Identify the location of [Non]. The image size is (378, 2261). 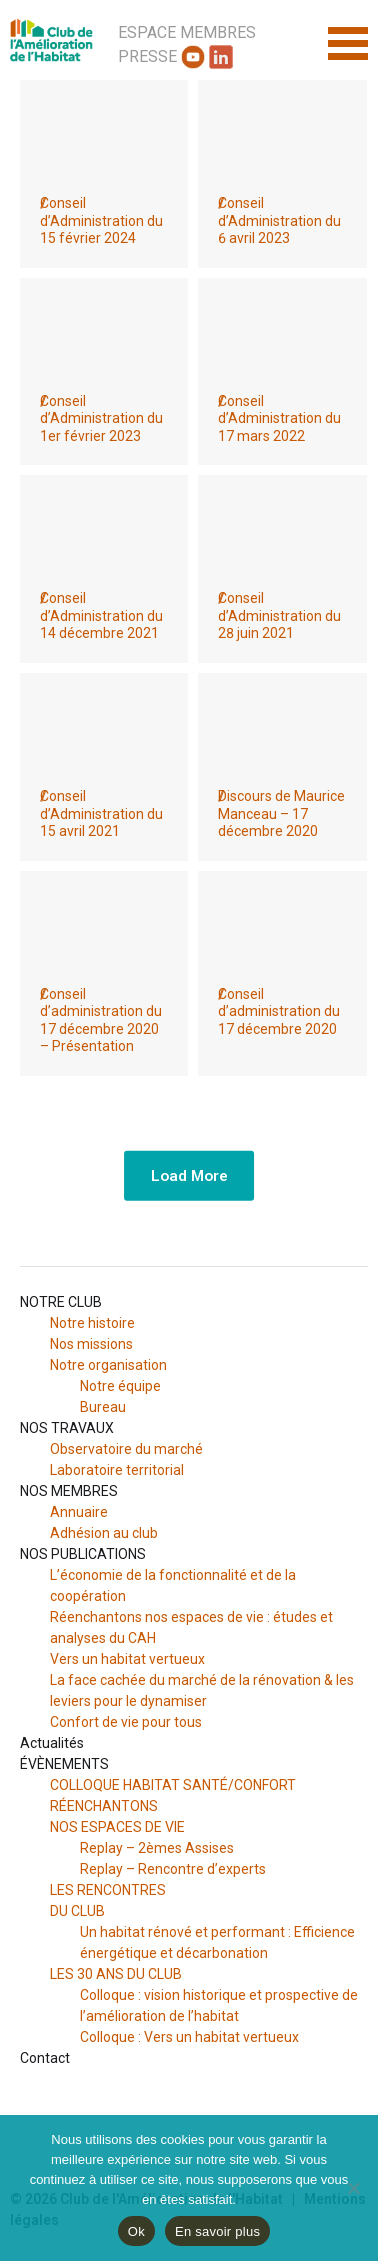
(353, 2188).